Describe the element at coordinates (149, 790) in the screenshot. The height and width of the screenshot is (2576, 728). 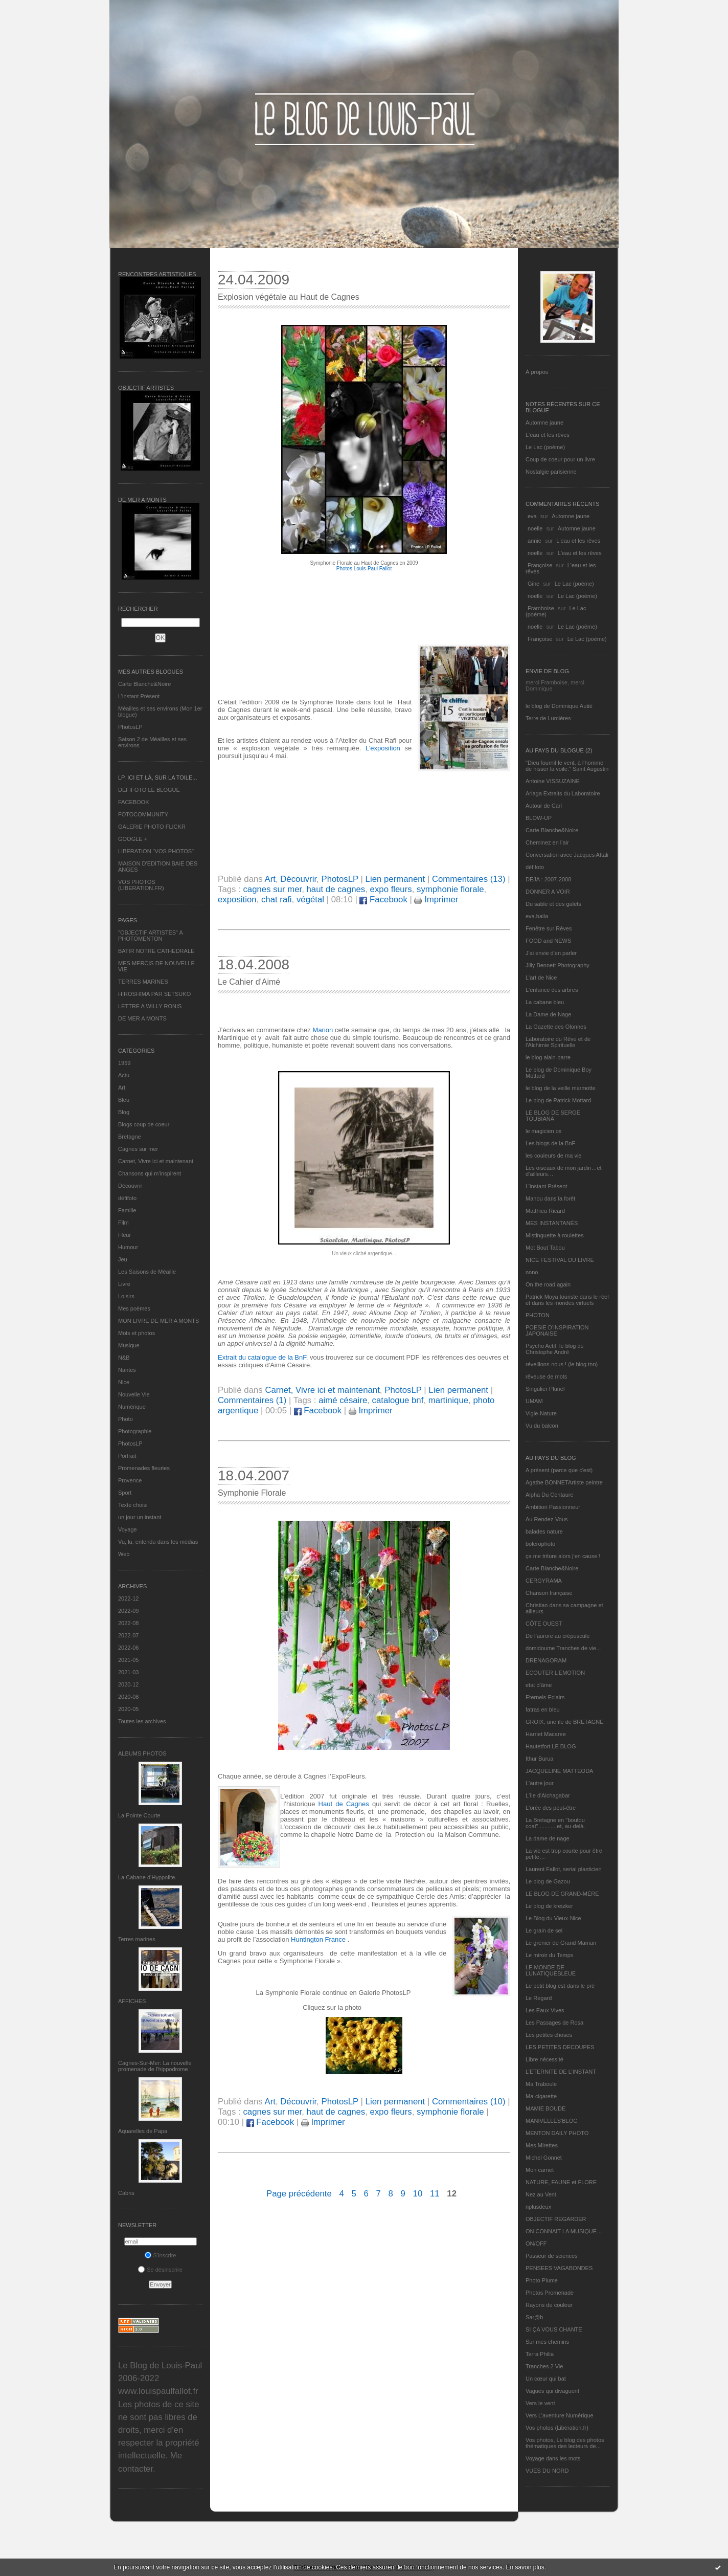
I see `DEFIFOTO LE BLOGUE` at that location.